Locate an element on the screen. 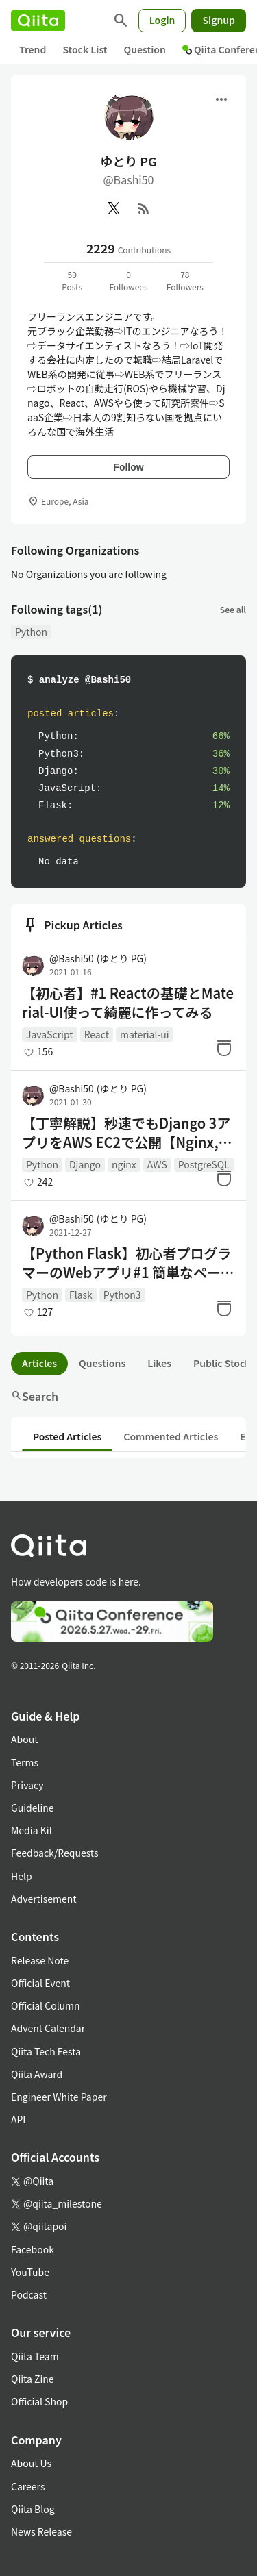  Official Shop is located at coordinates (39, 2401).